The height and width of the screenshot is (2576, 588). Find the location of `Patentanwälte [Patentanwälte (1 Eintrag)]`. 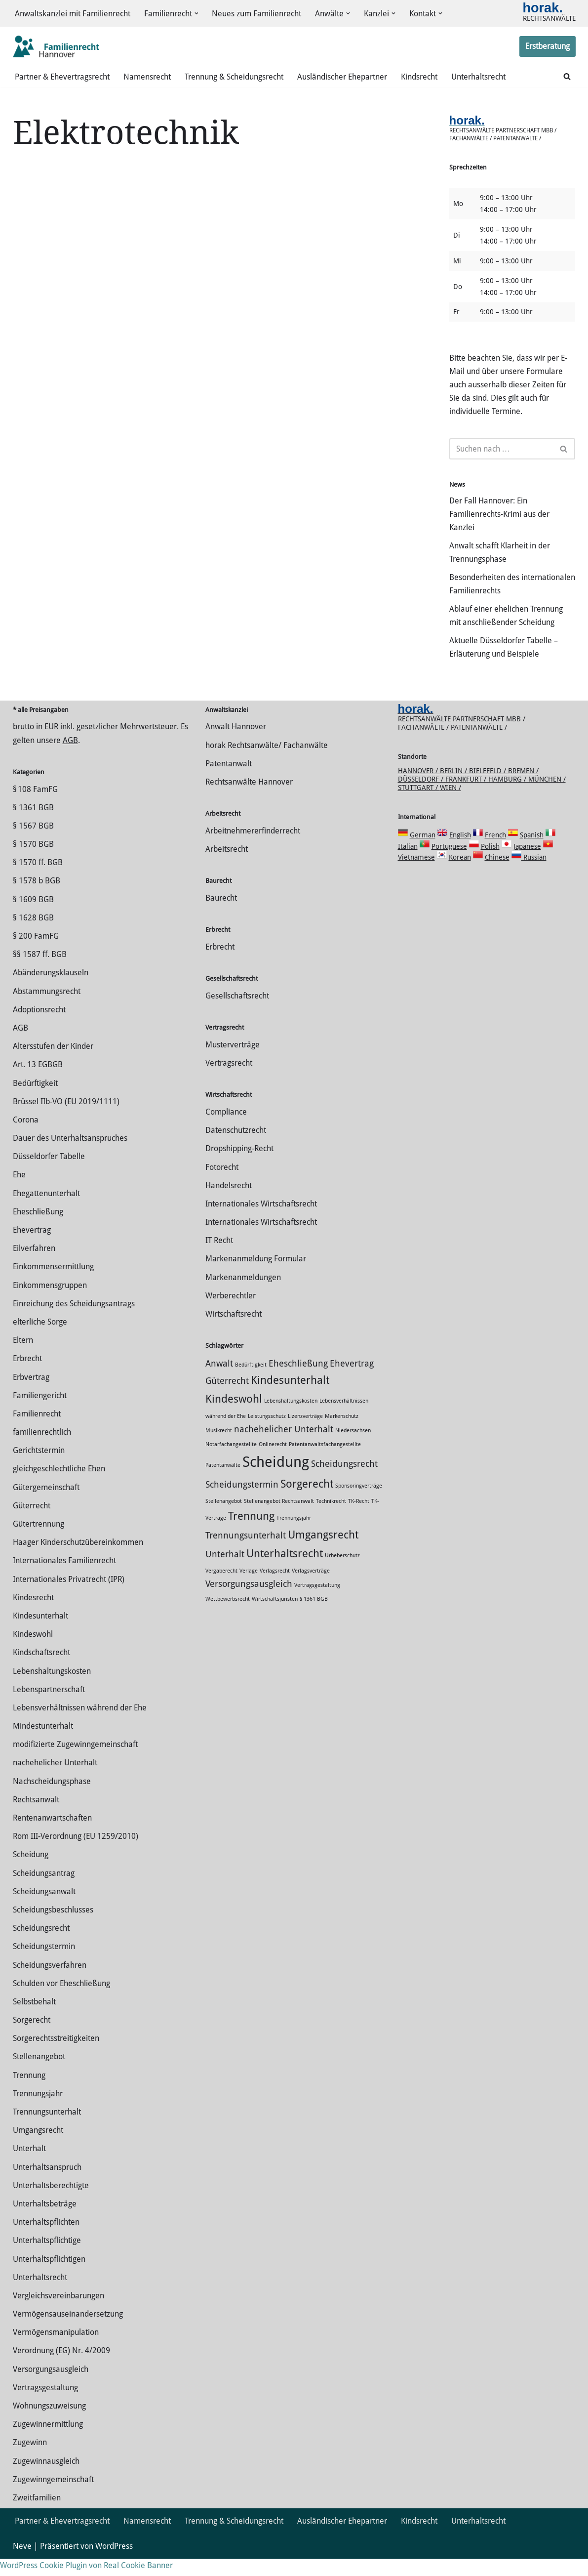

Patentanwälte [Patentanwälte (1 Eintrag)] is located at coordinates (222, 1482).